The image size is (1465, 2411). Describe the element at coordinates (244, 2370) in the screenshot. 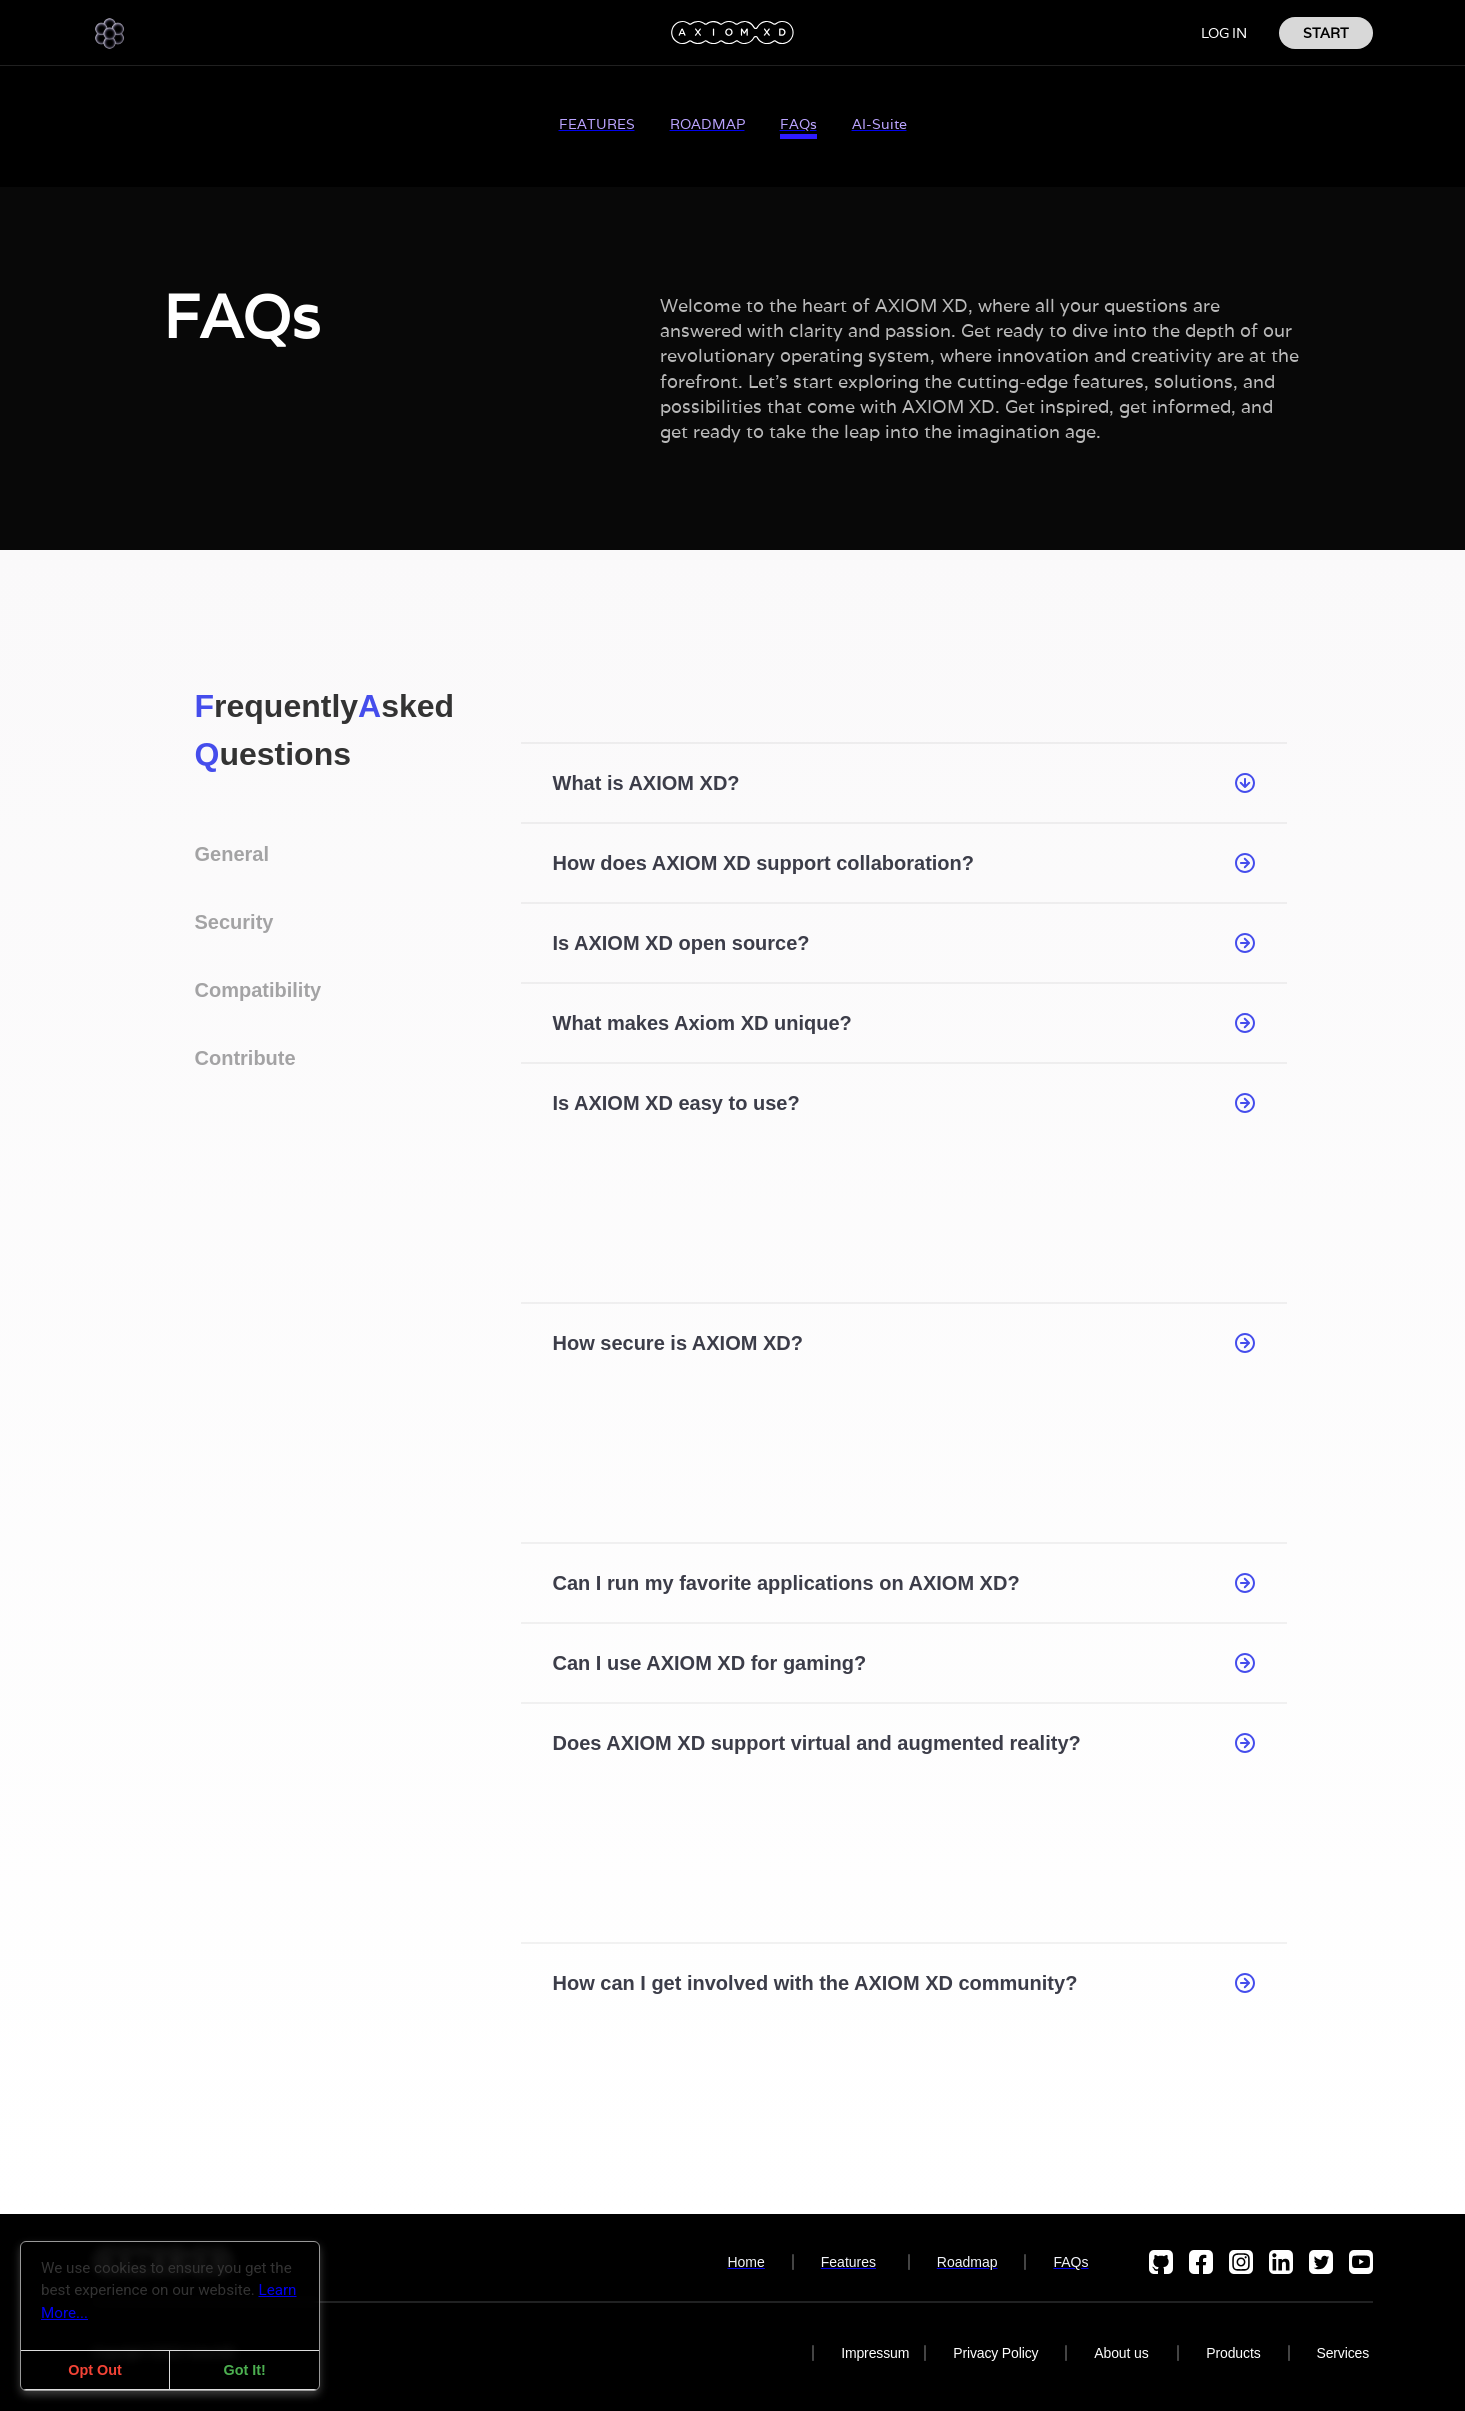

I see `Got It!` at that location.